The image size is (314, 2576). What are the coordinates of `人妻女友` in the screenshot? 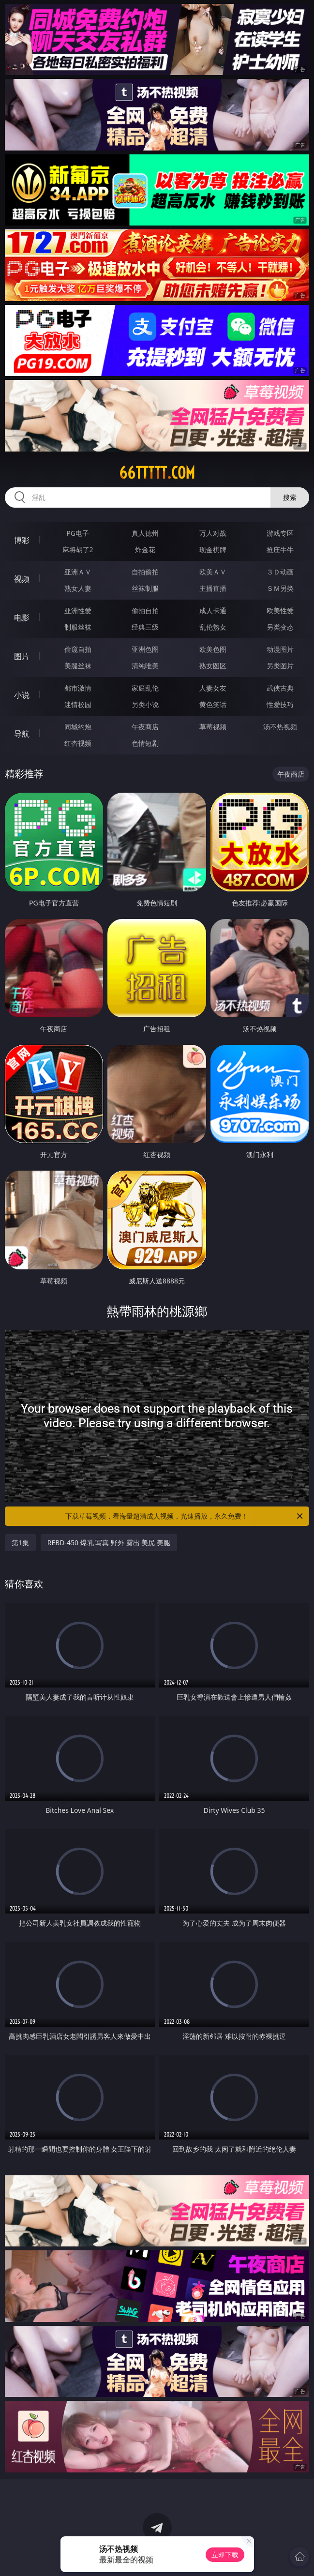 It's located at (212, 688).